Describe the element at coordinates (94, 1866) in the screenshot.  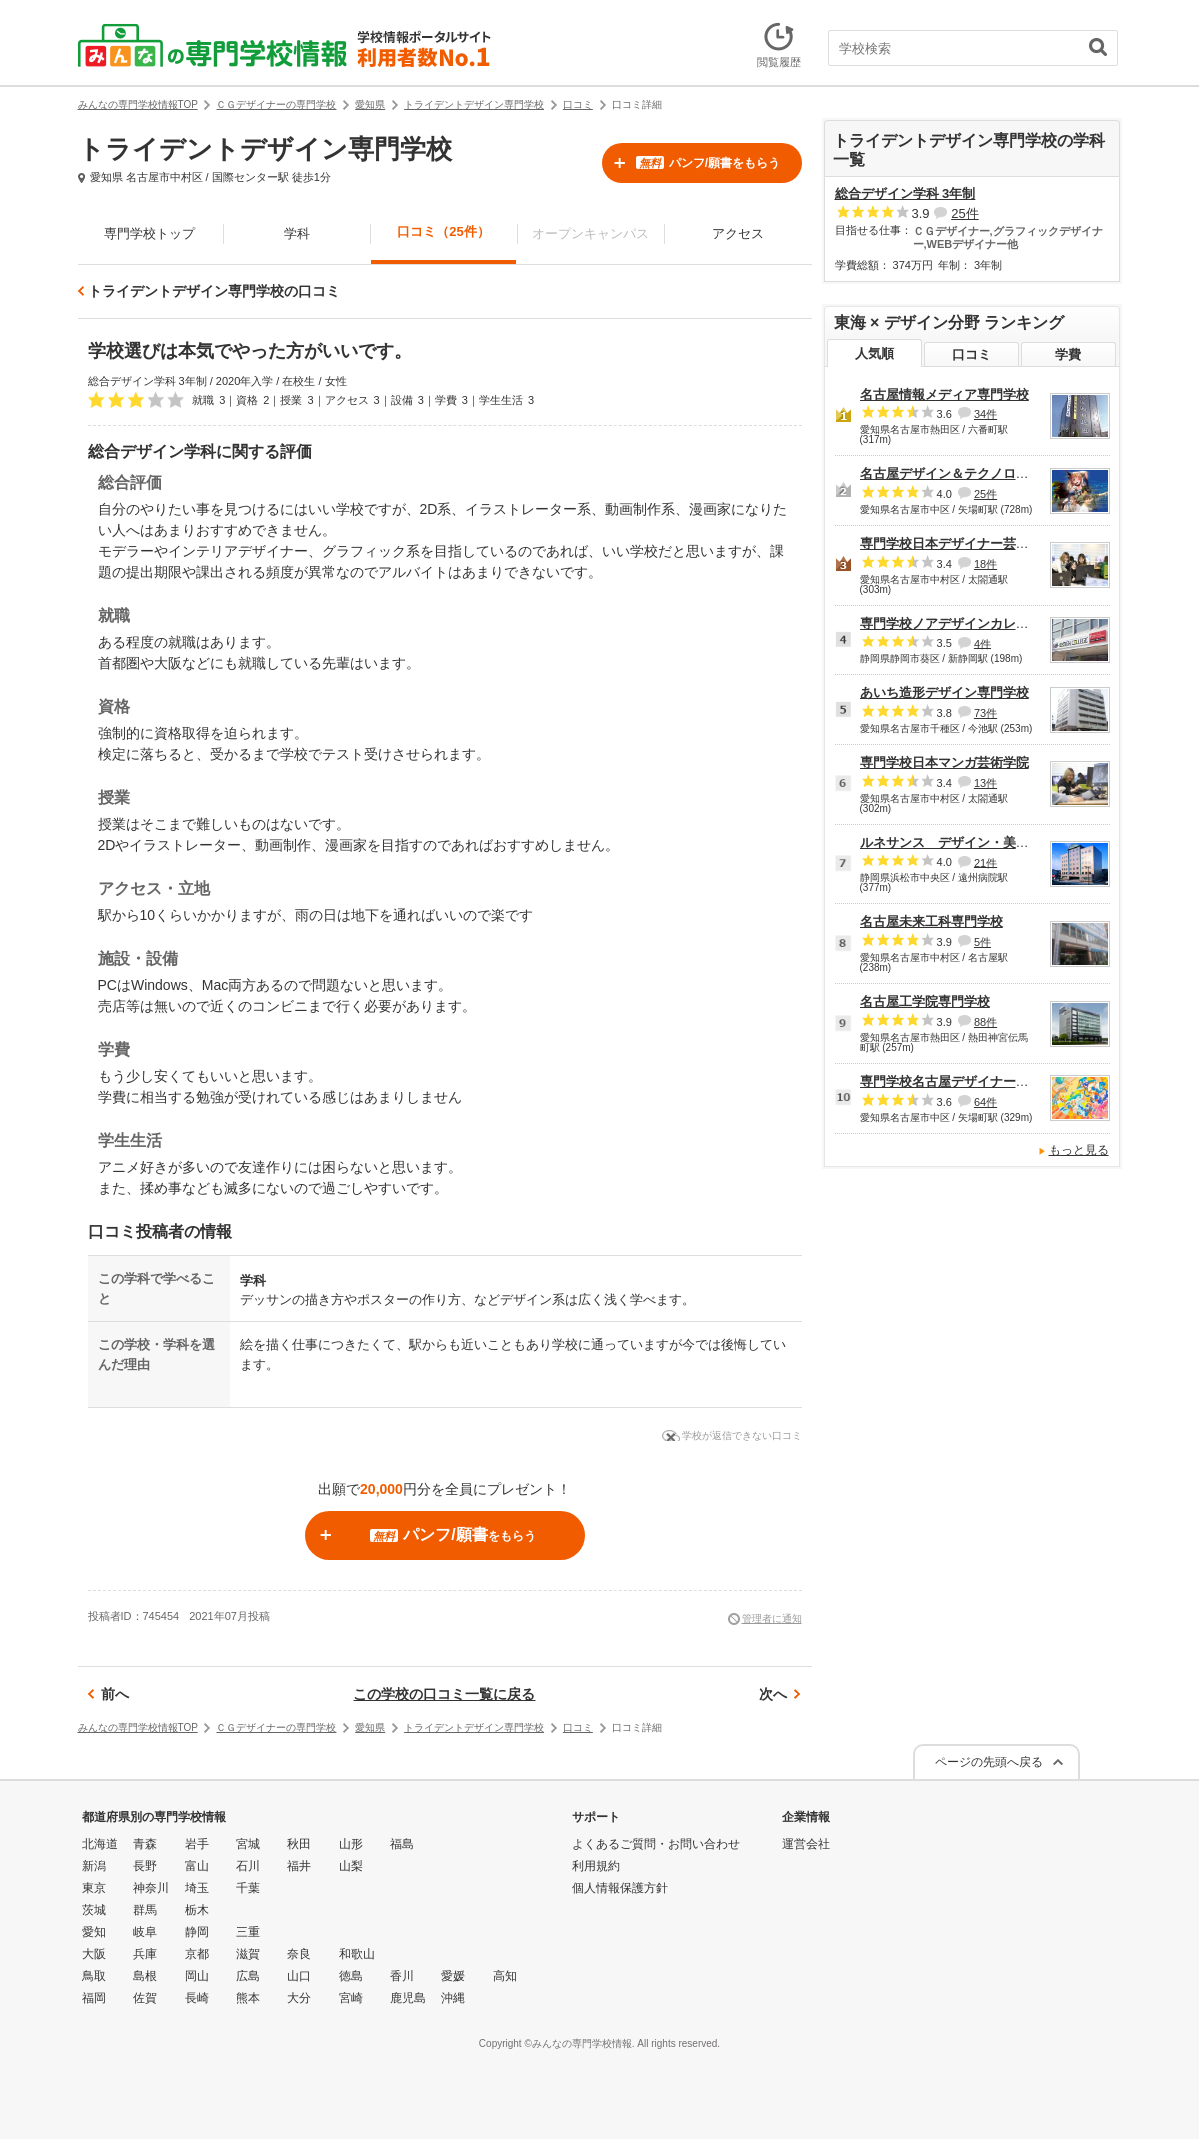
I see `新潟` at that location.